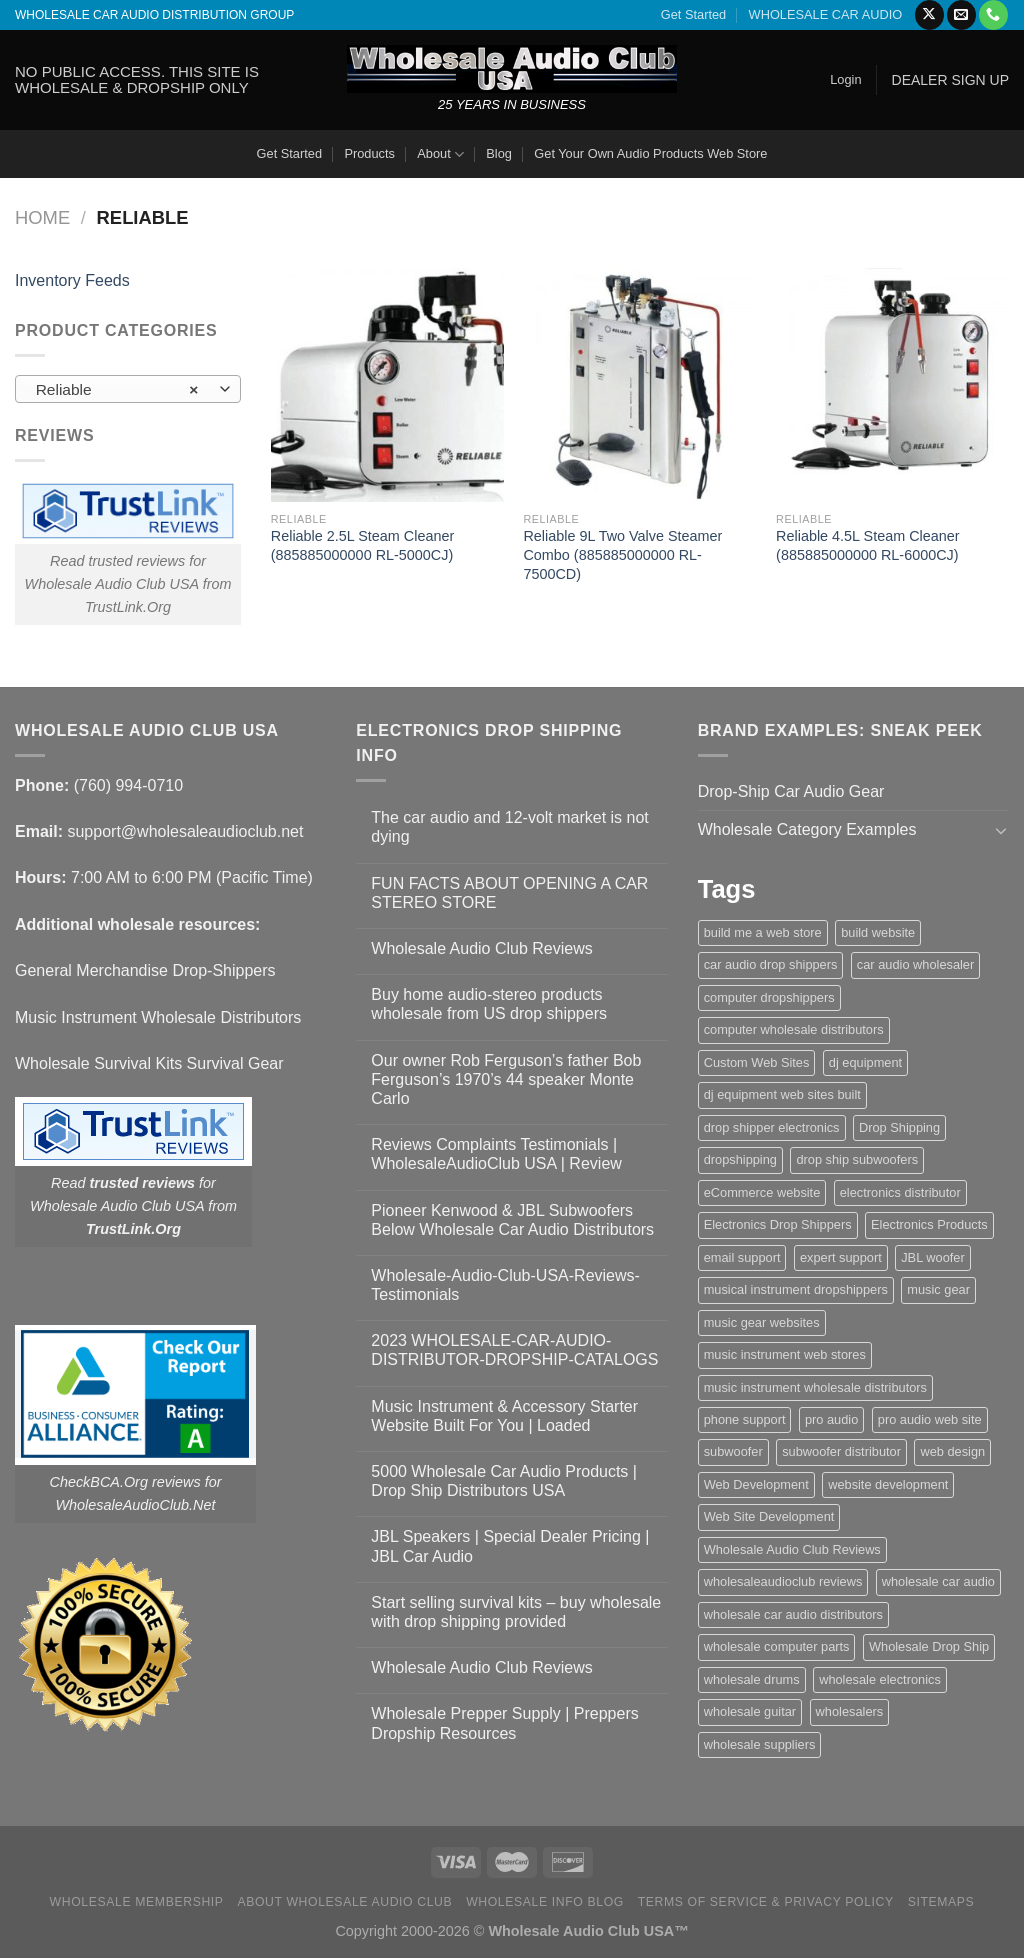  I want to click on Sitemaps, so click(941, 1902).